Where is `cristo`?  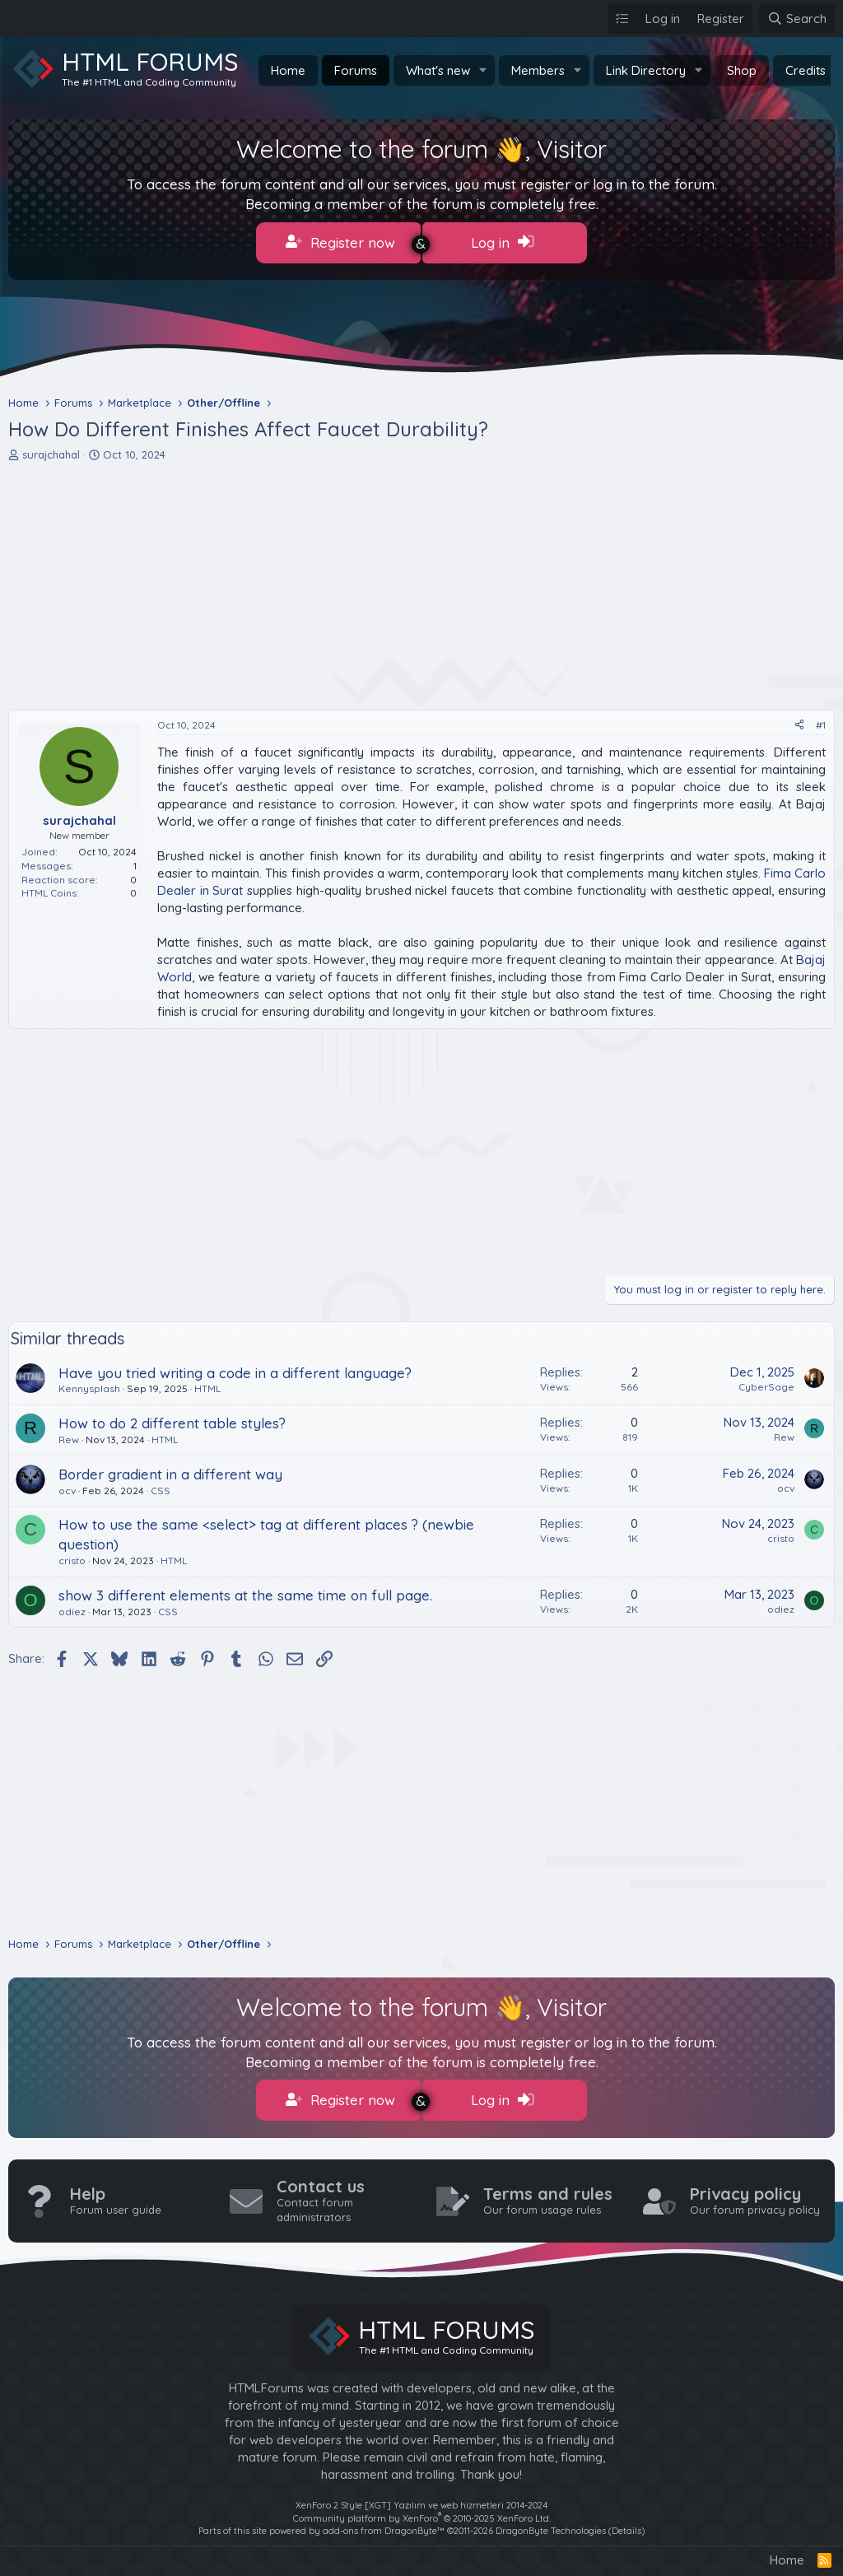 cristo is located at coordinates (72, 1555).